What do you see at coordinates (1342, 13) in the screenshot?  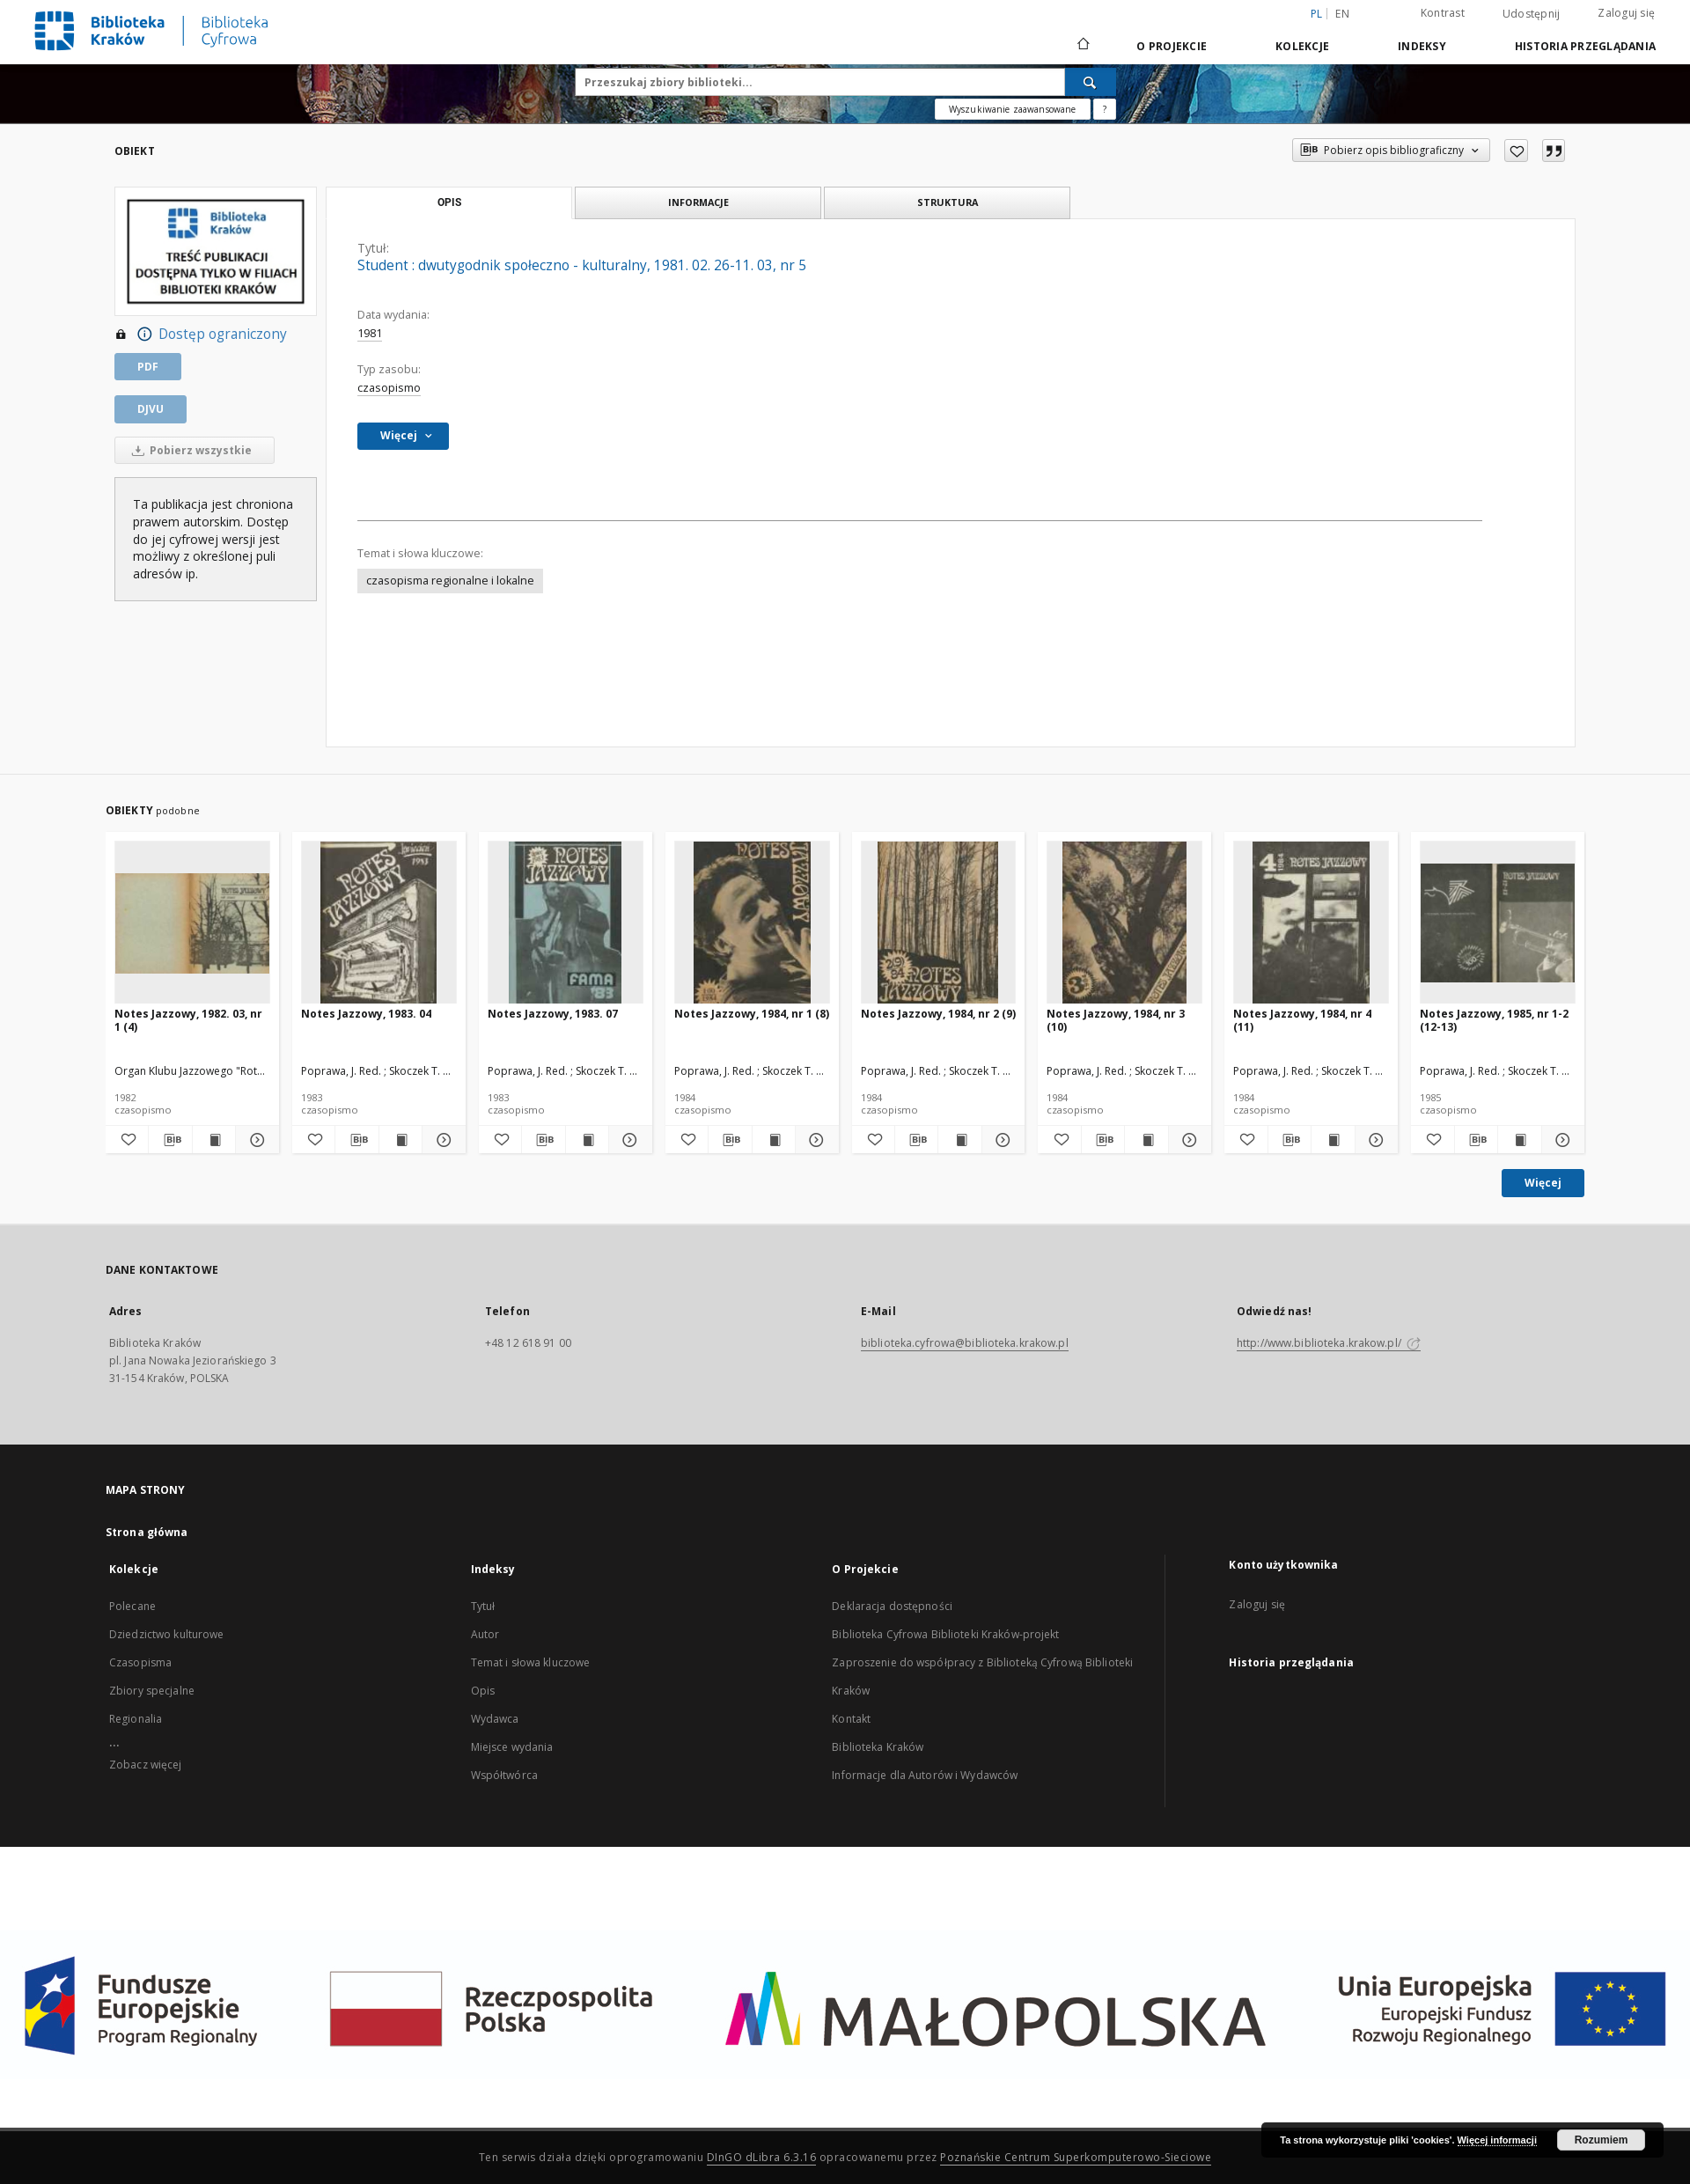 I see `en [English]` at bounding box center [1342, 13].